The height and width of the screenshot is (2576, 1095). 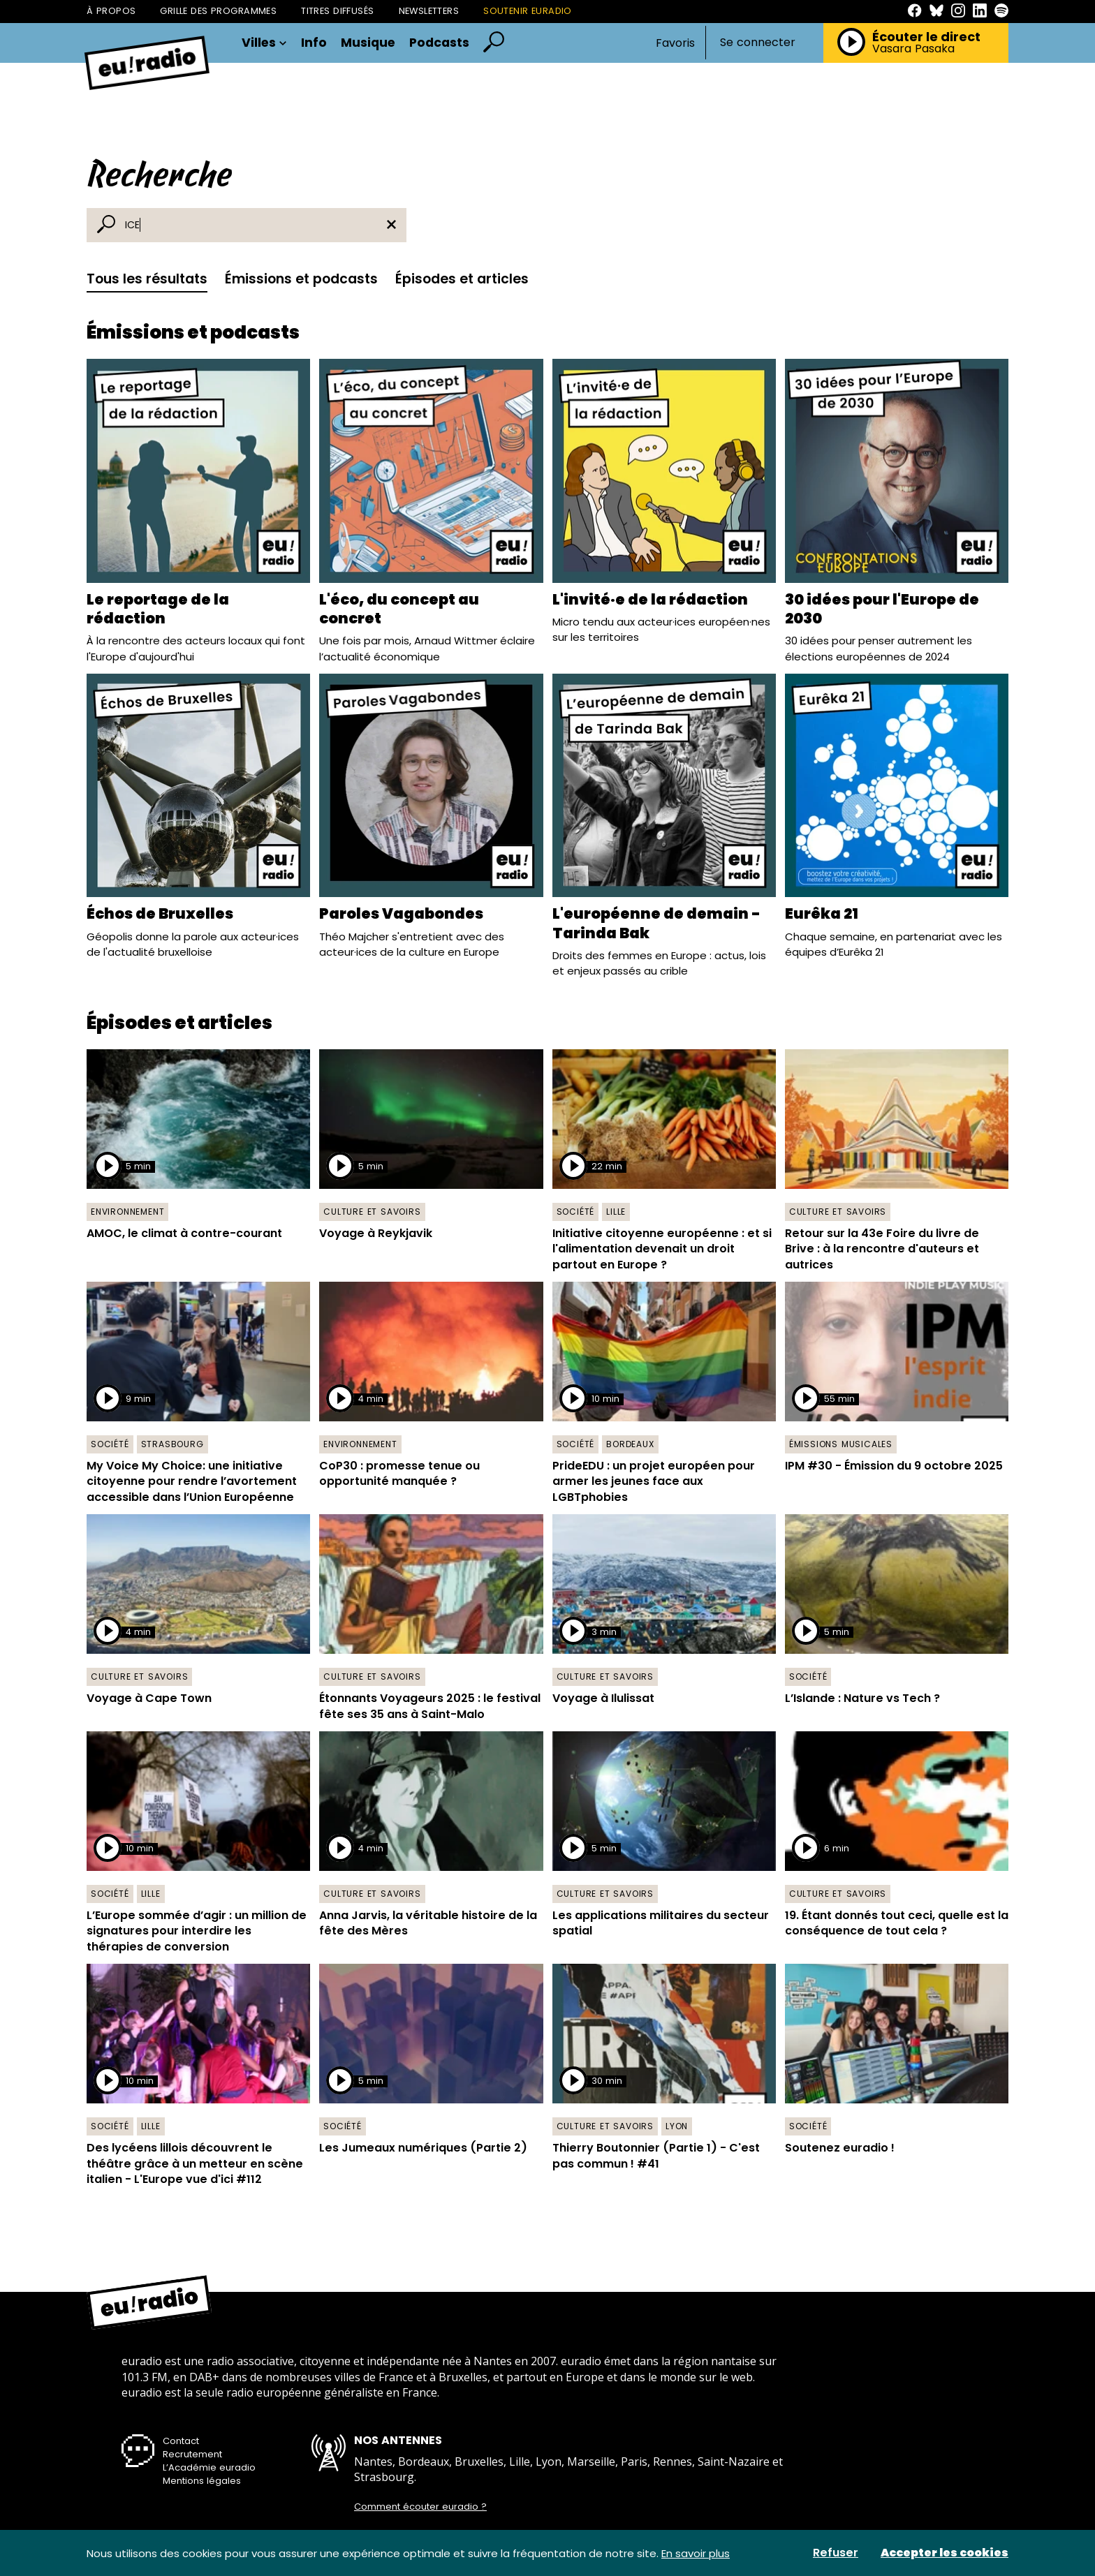 What do you see at coordinates (616, 1211) in the screenshot?
I see `Lille` at bounding box center [616, 1211].